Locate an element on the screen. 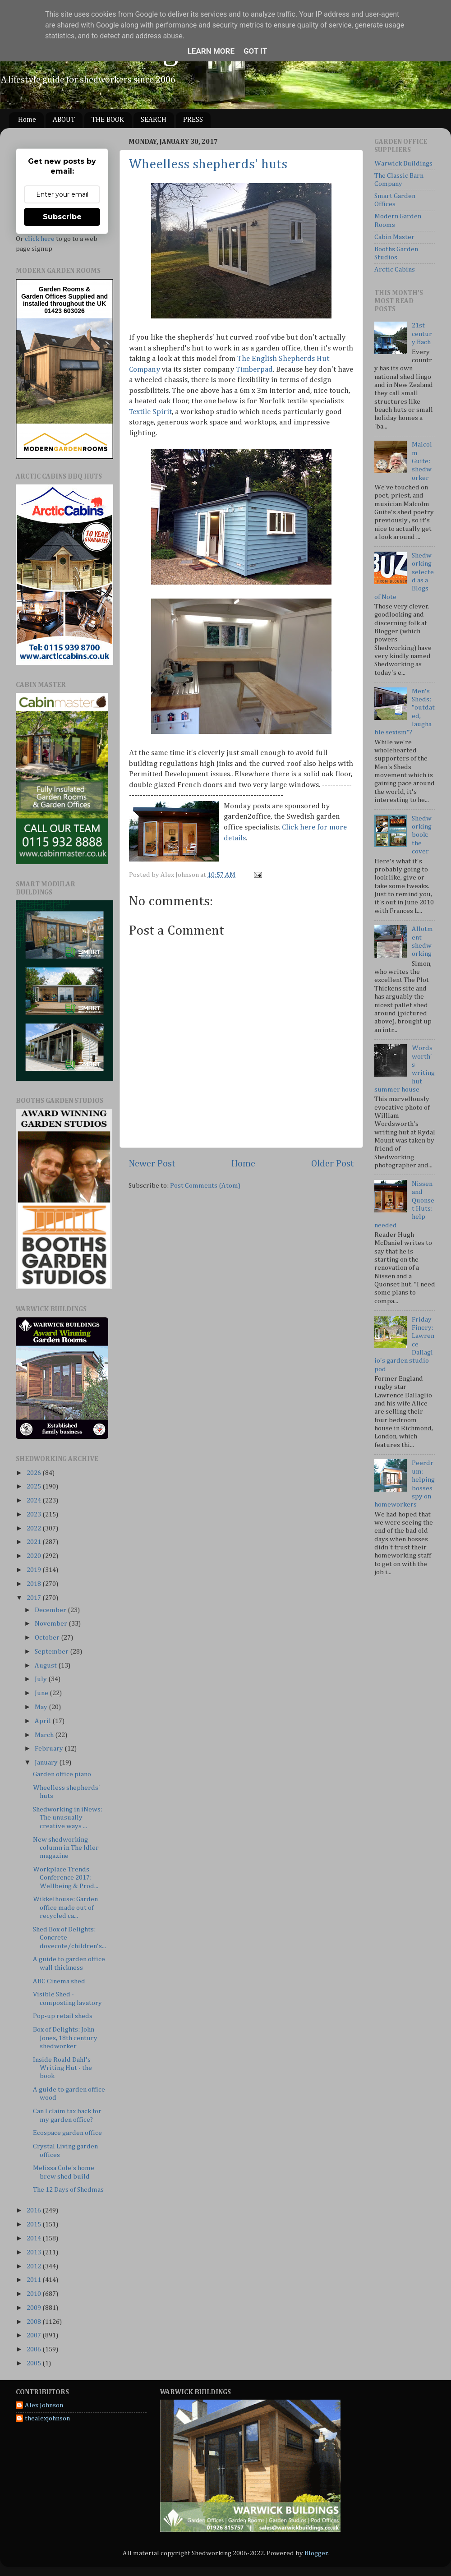 The image size is (451, 2576). Subscribe is located at coordinates (62, 216).